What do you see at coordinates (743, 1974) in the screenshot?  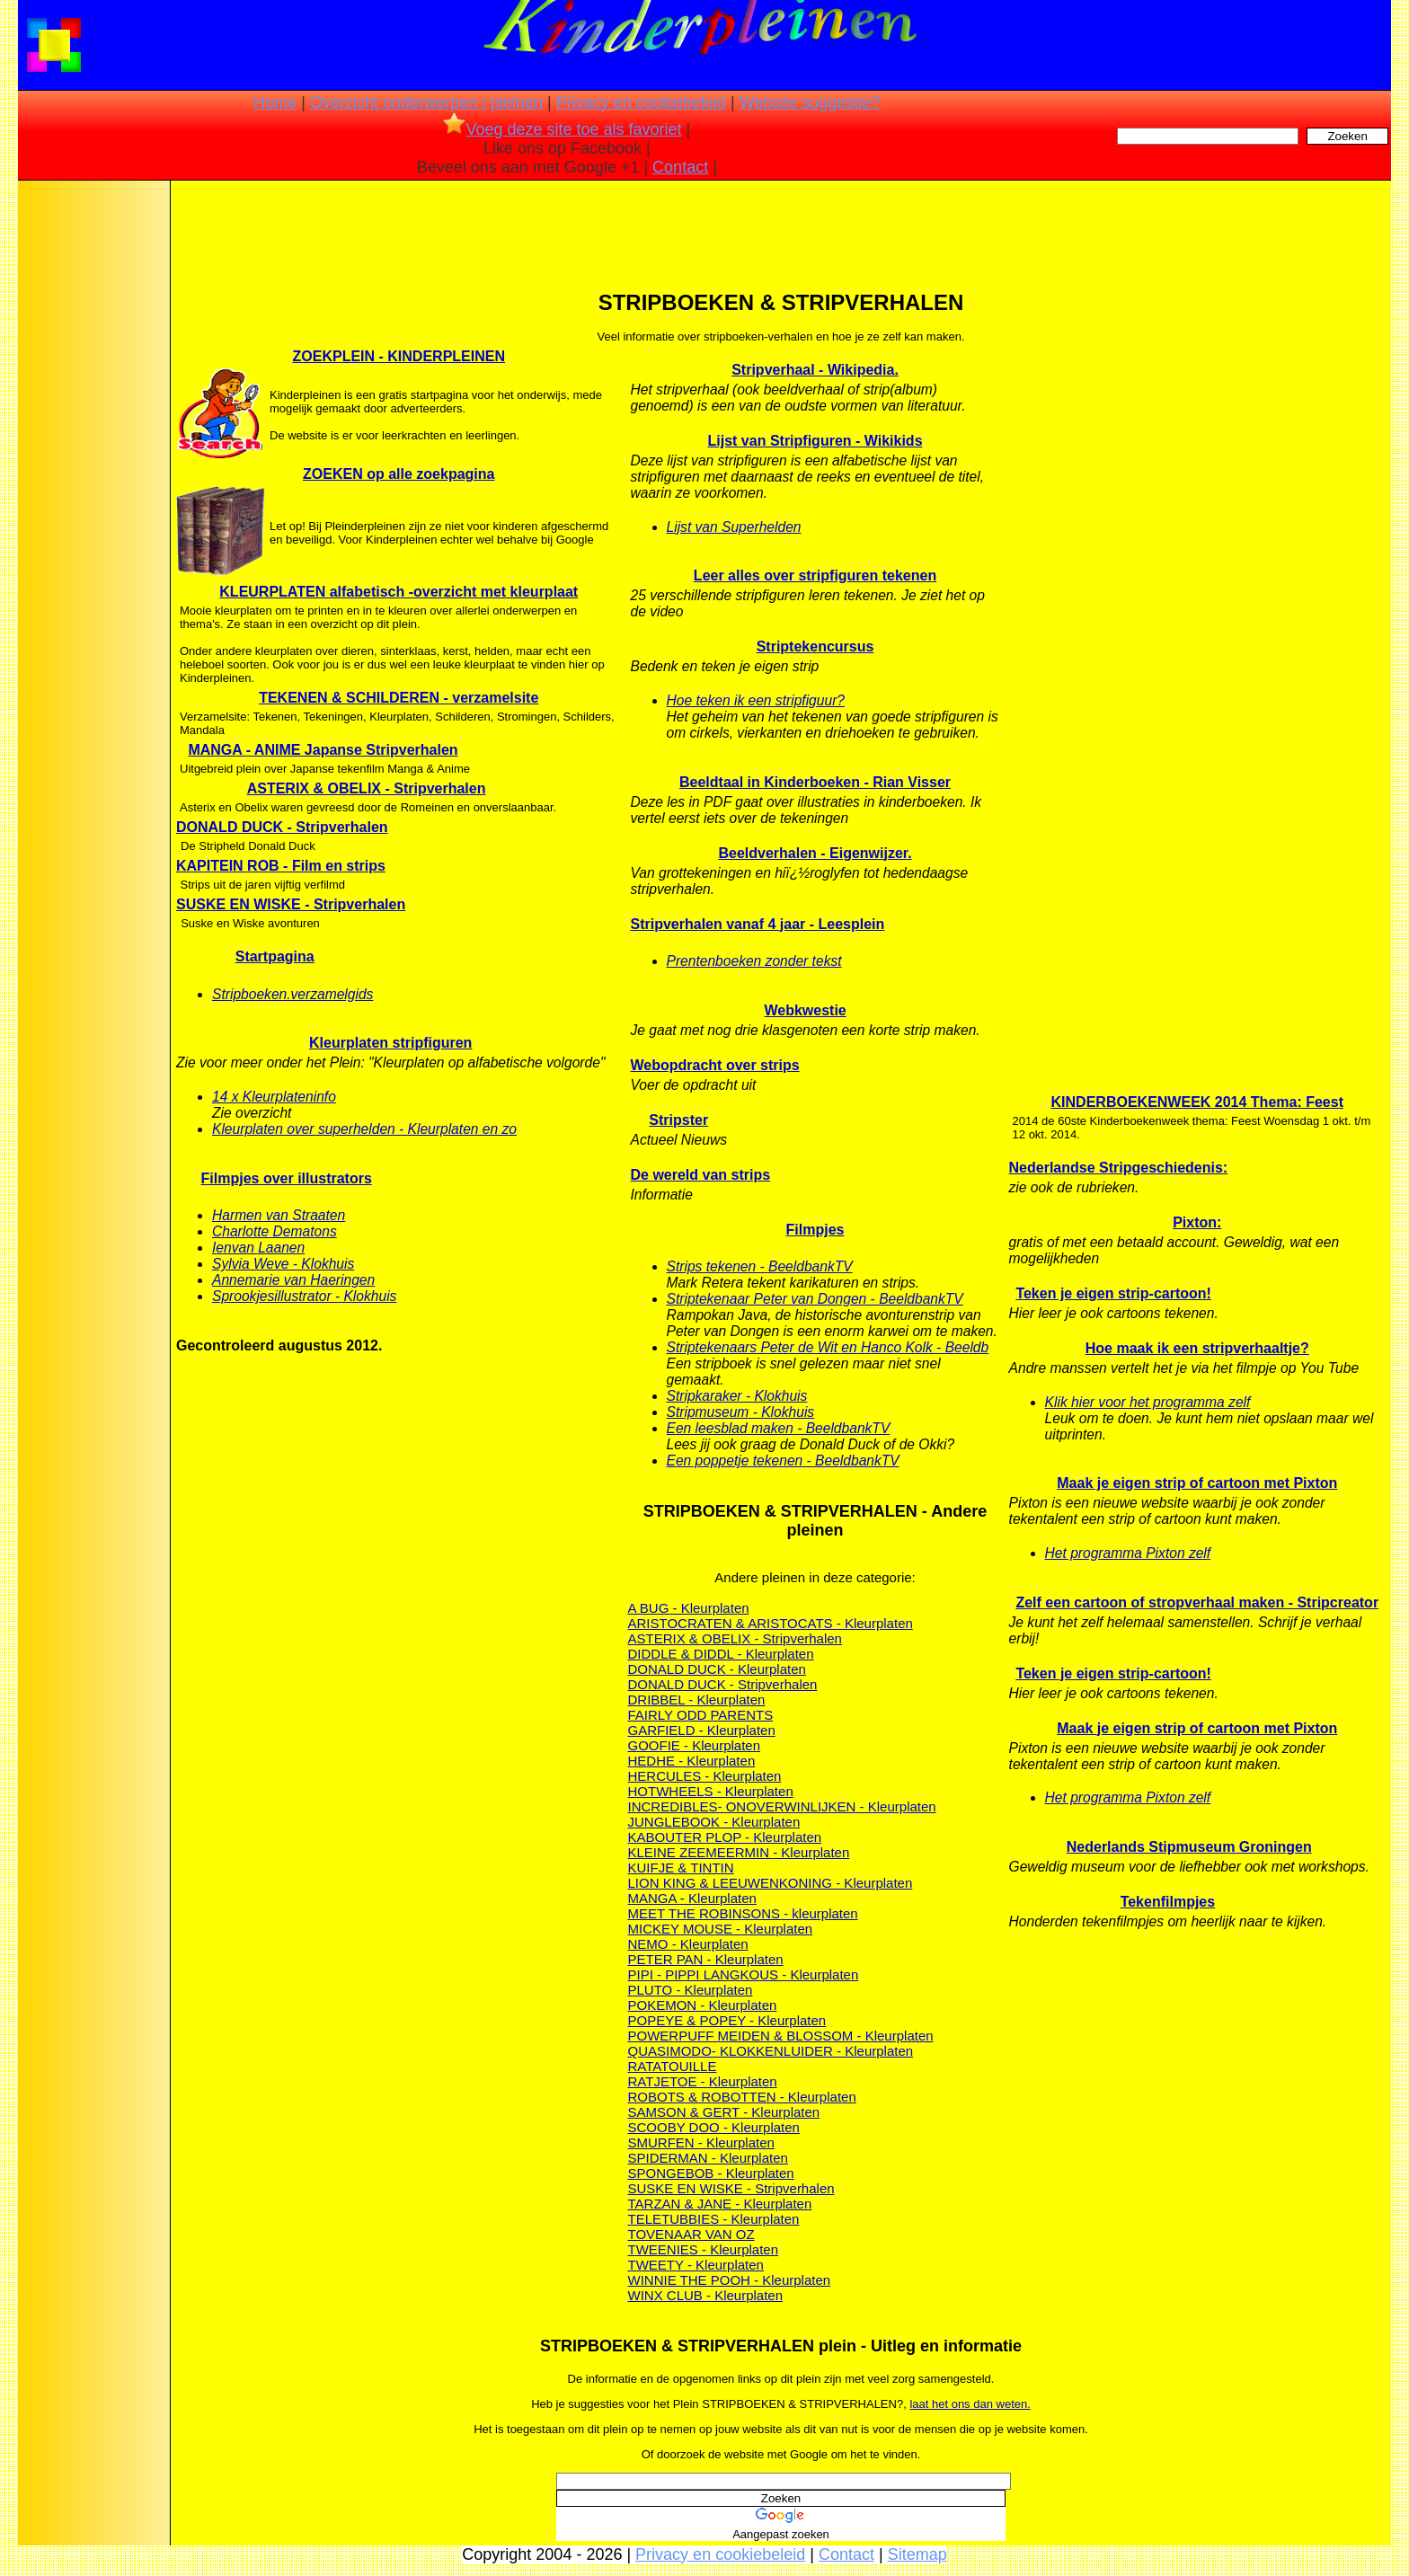 I see `PIPI - PIPPI LANGKOUS - Kleurplaten` at bounding box center [743, 1974].